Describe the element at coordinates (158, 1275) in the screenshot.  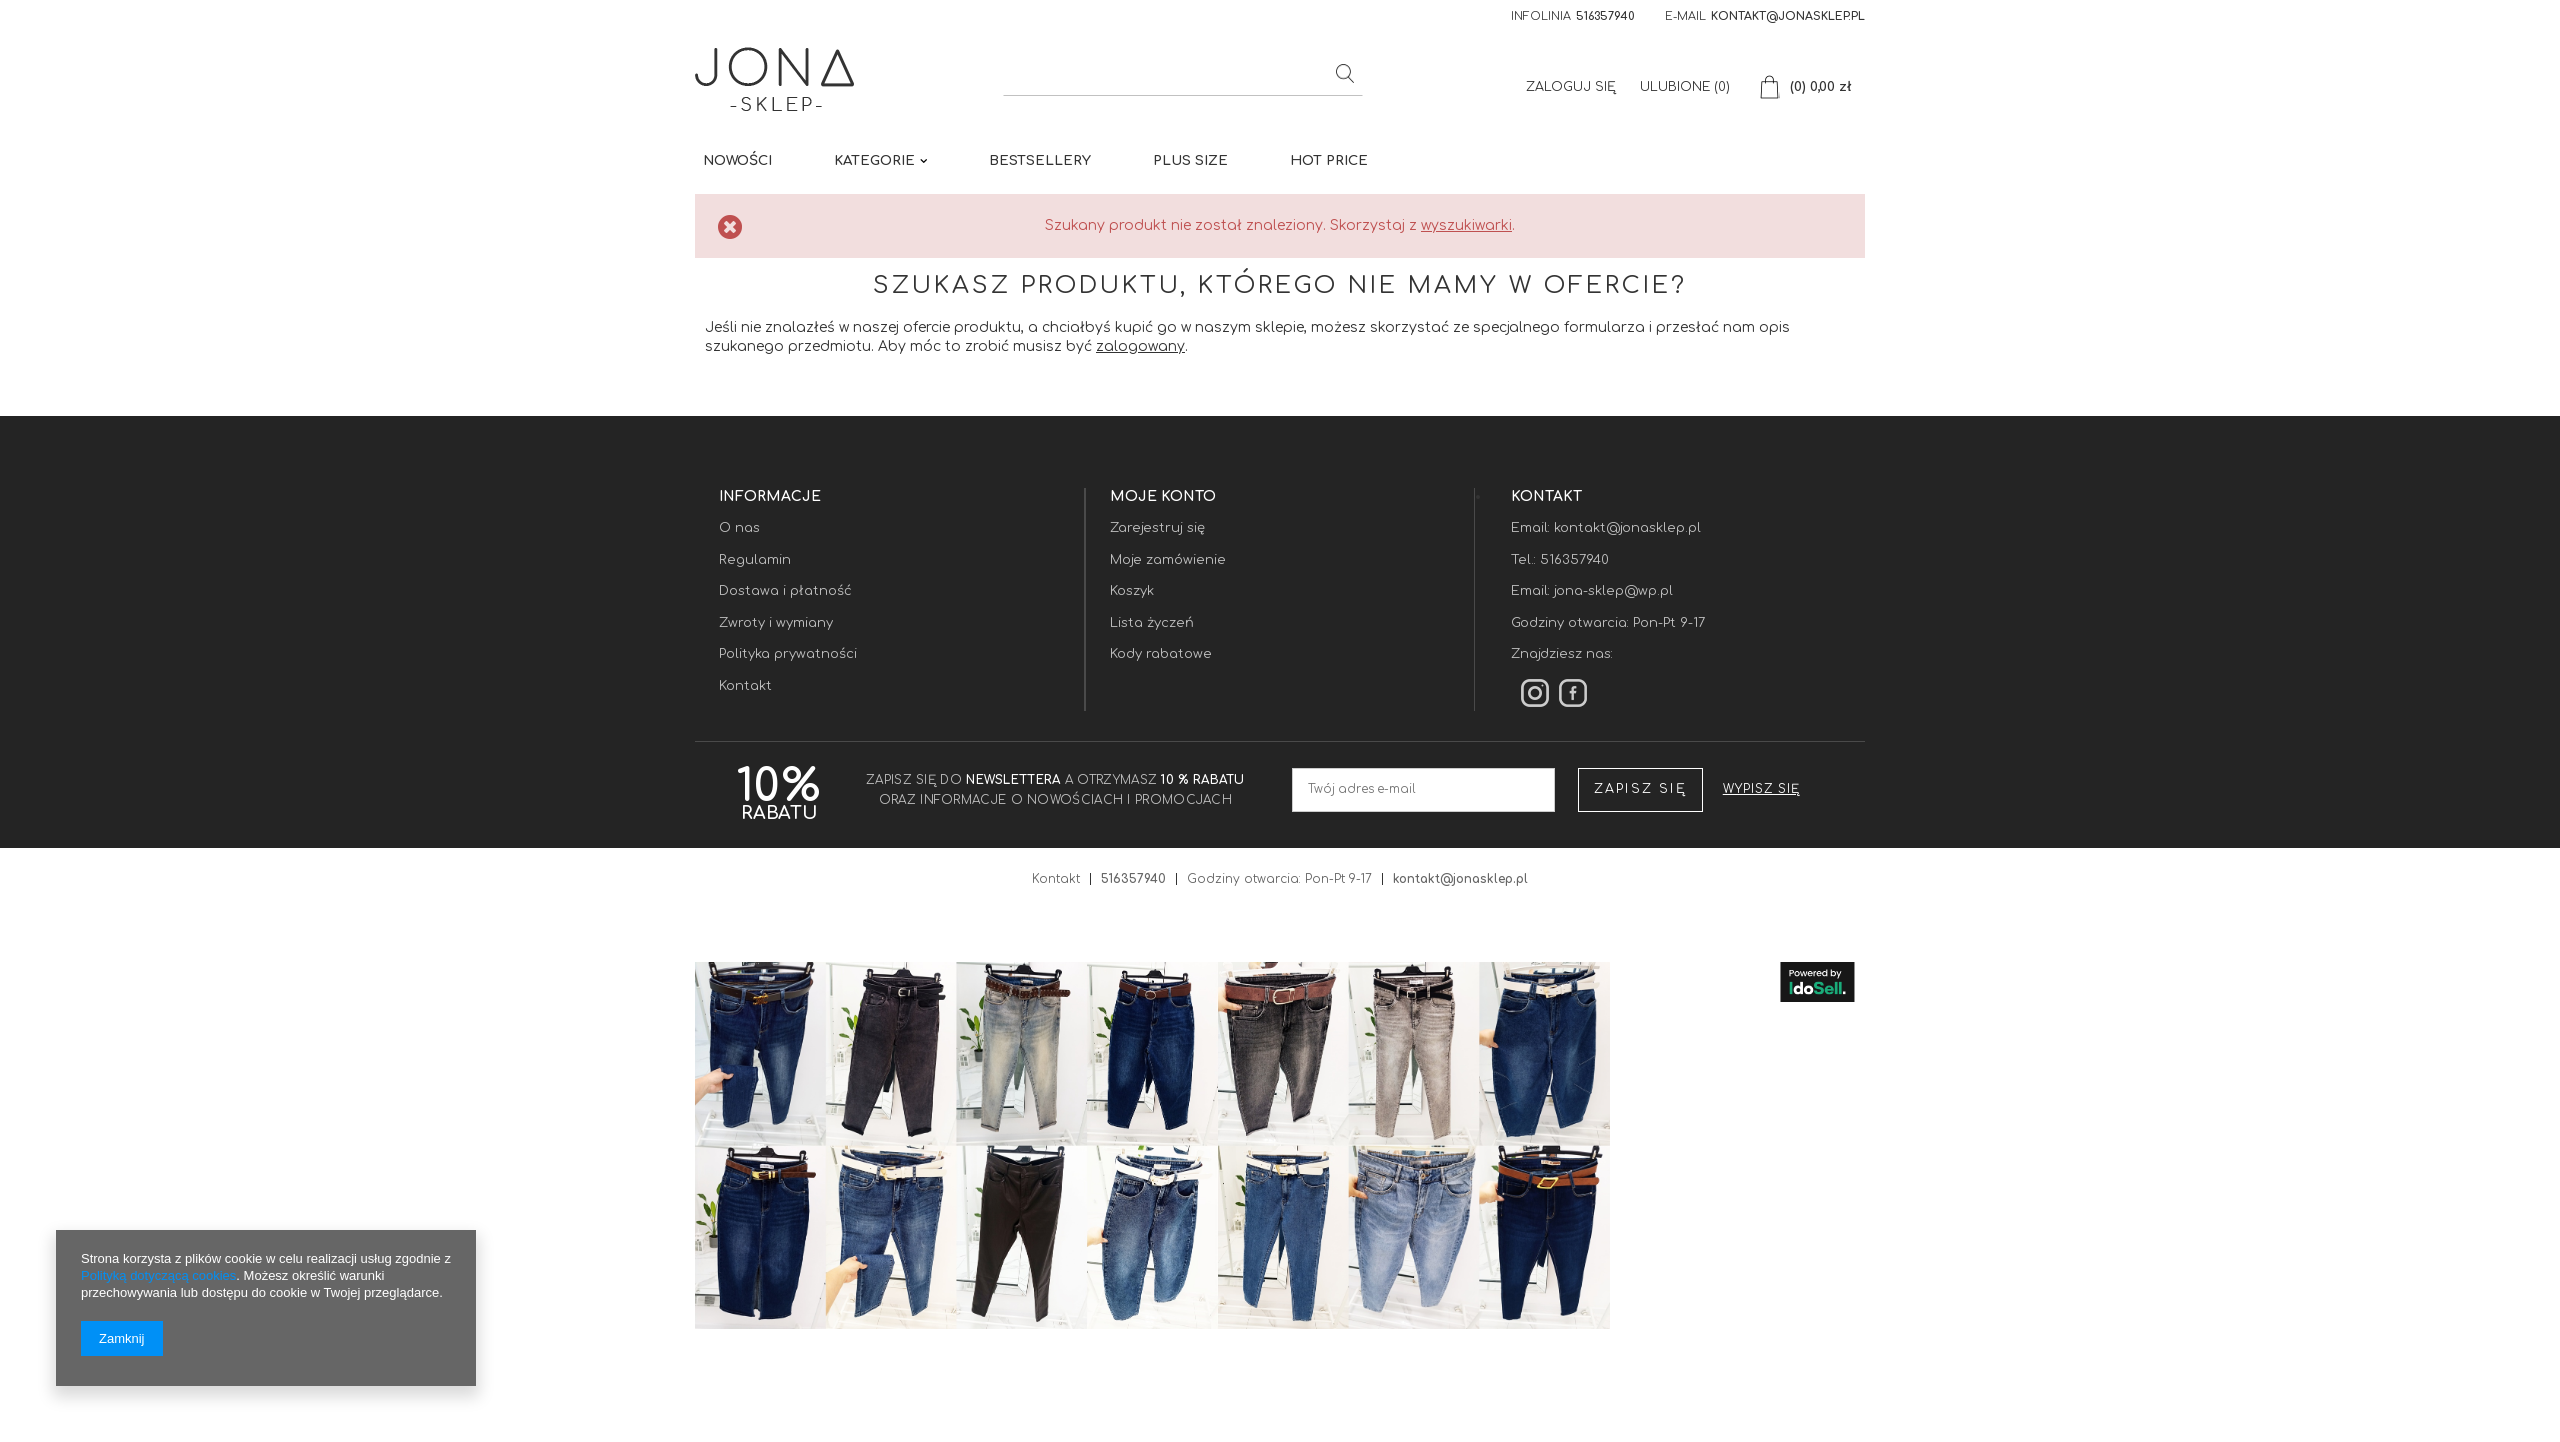
I see `Polityką dotyczącą cookies` at that location.